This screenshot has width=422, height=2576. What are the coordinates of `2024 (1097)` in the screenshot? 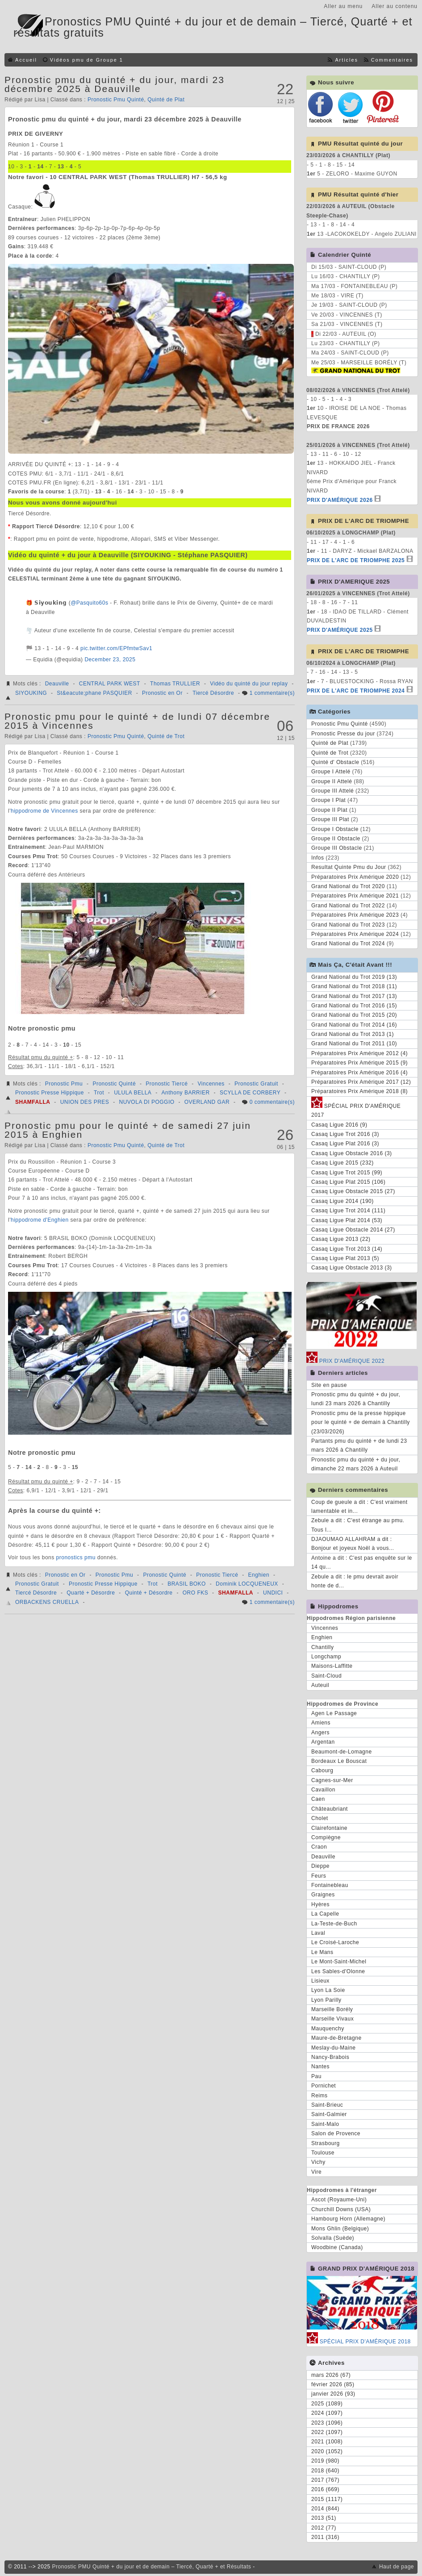 It's located at (327, 2413).